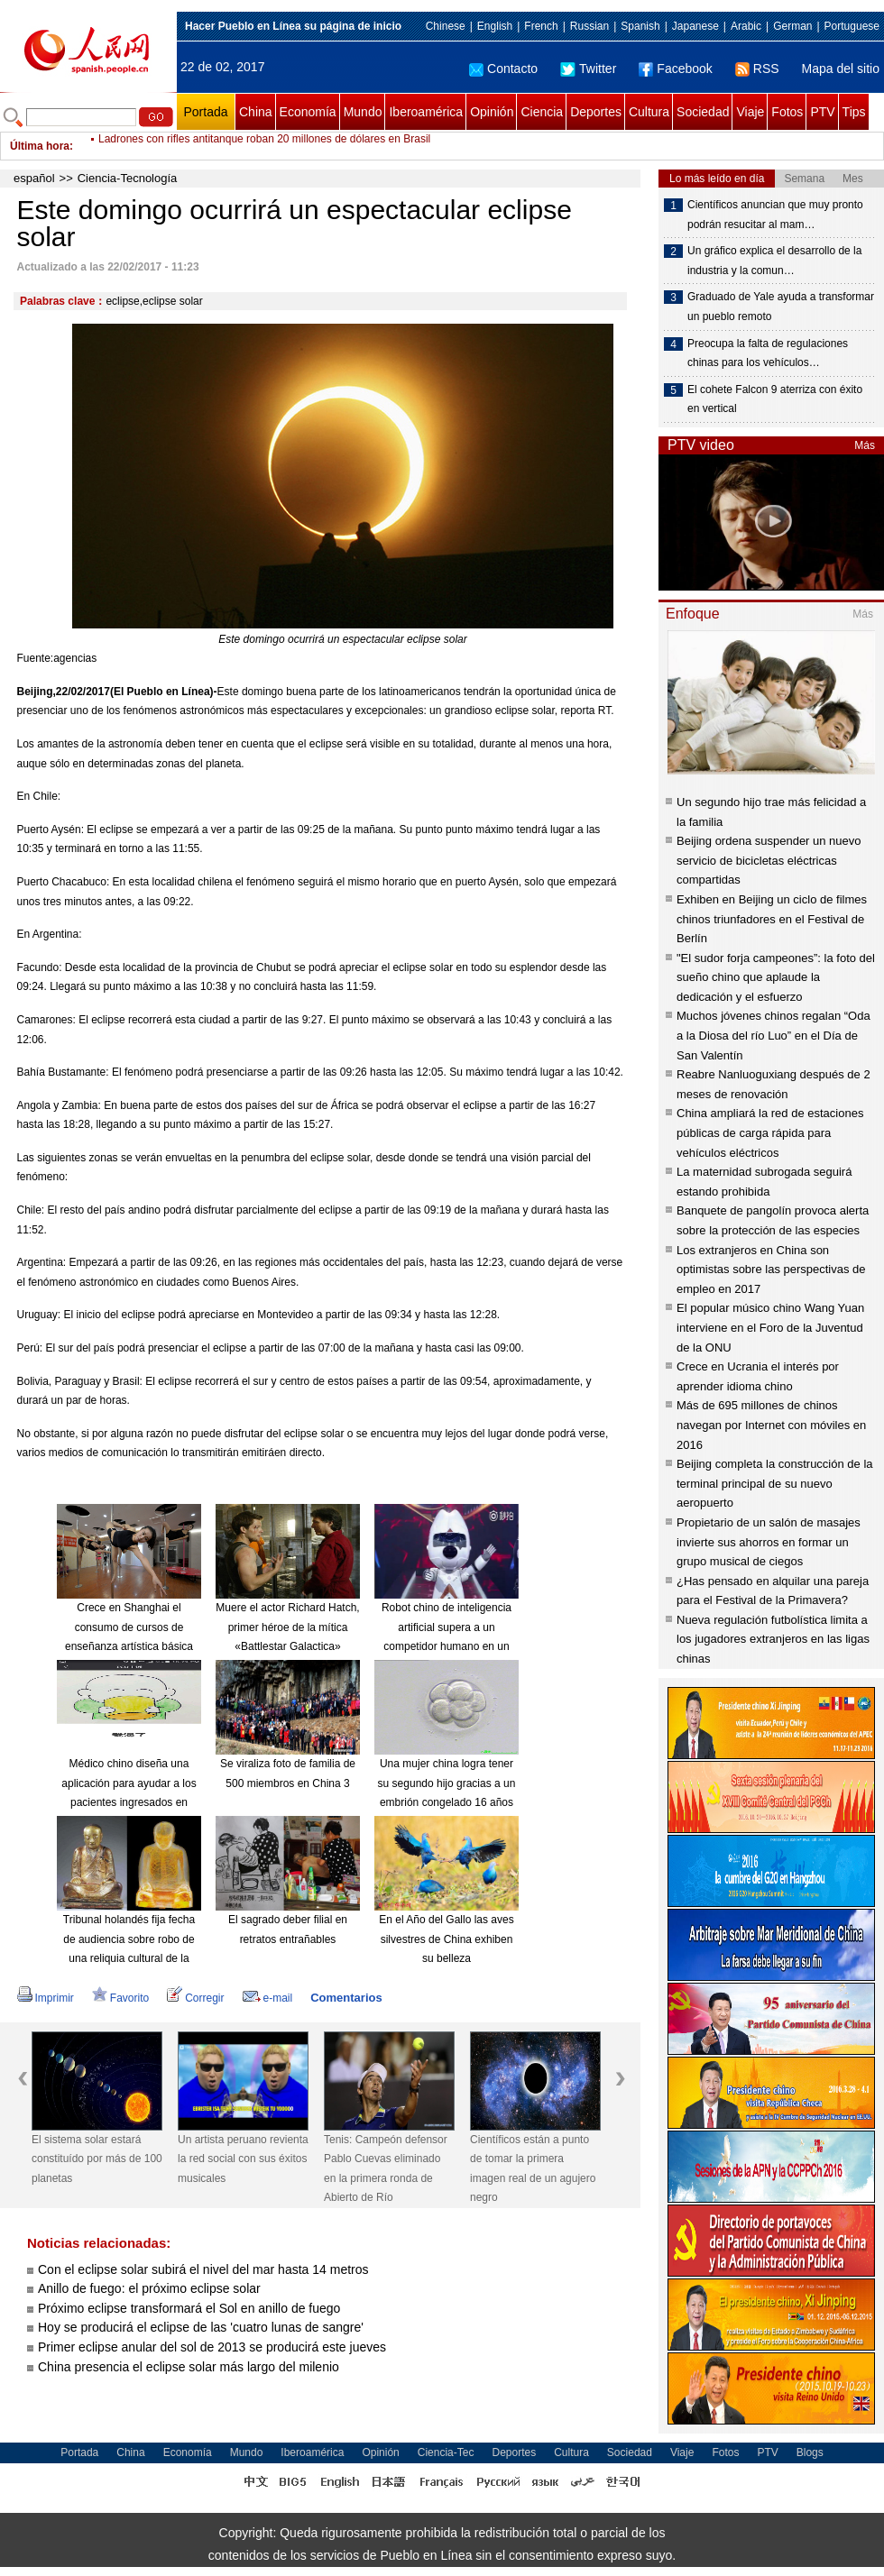 Image resolution: width=884 pixels, height=2576 pixels. What do you see at coordinates (703, 112) in the screenshot?
I see `Sociedad` at bounding box center [703, 112].